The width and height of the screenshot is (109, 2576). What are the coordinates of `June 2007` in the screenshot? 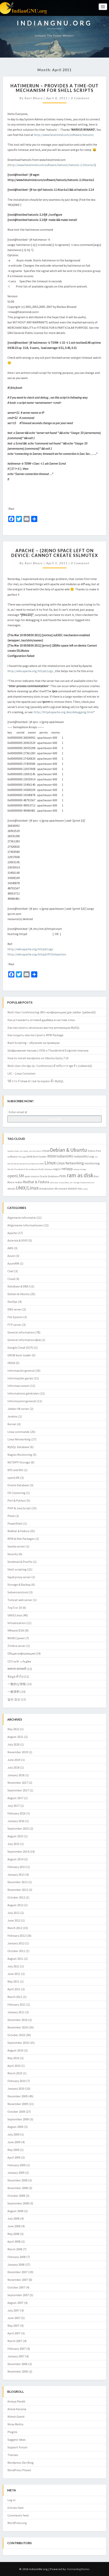 It's located at (13, 2318).